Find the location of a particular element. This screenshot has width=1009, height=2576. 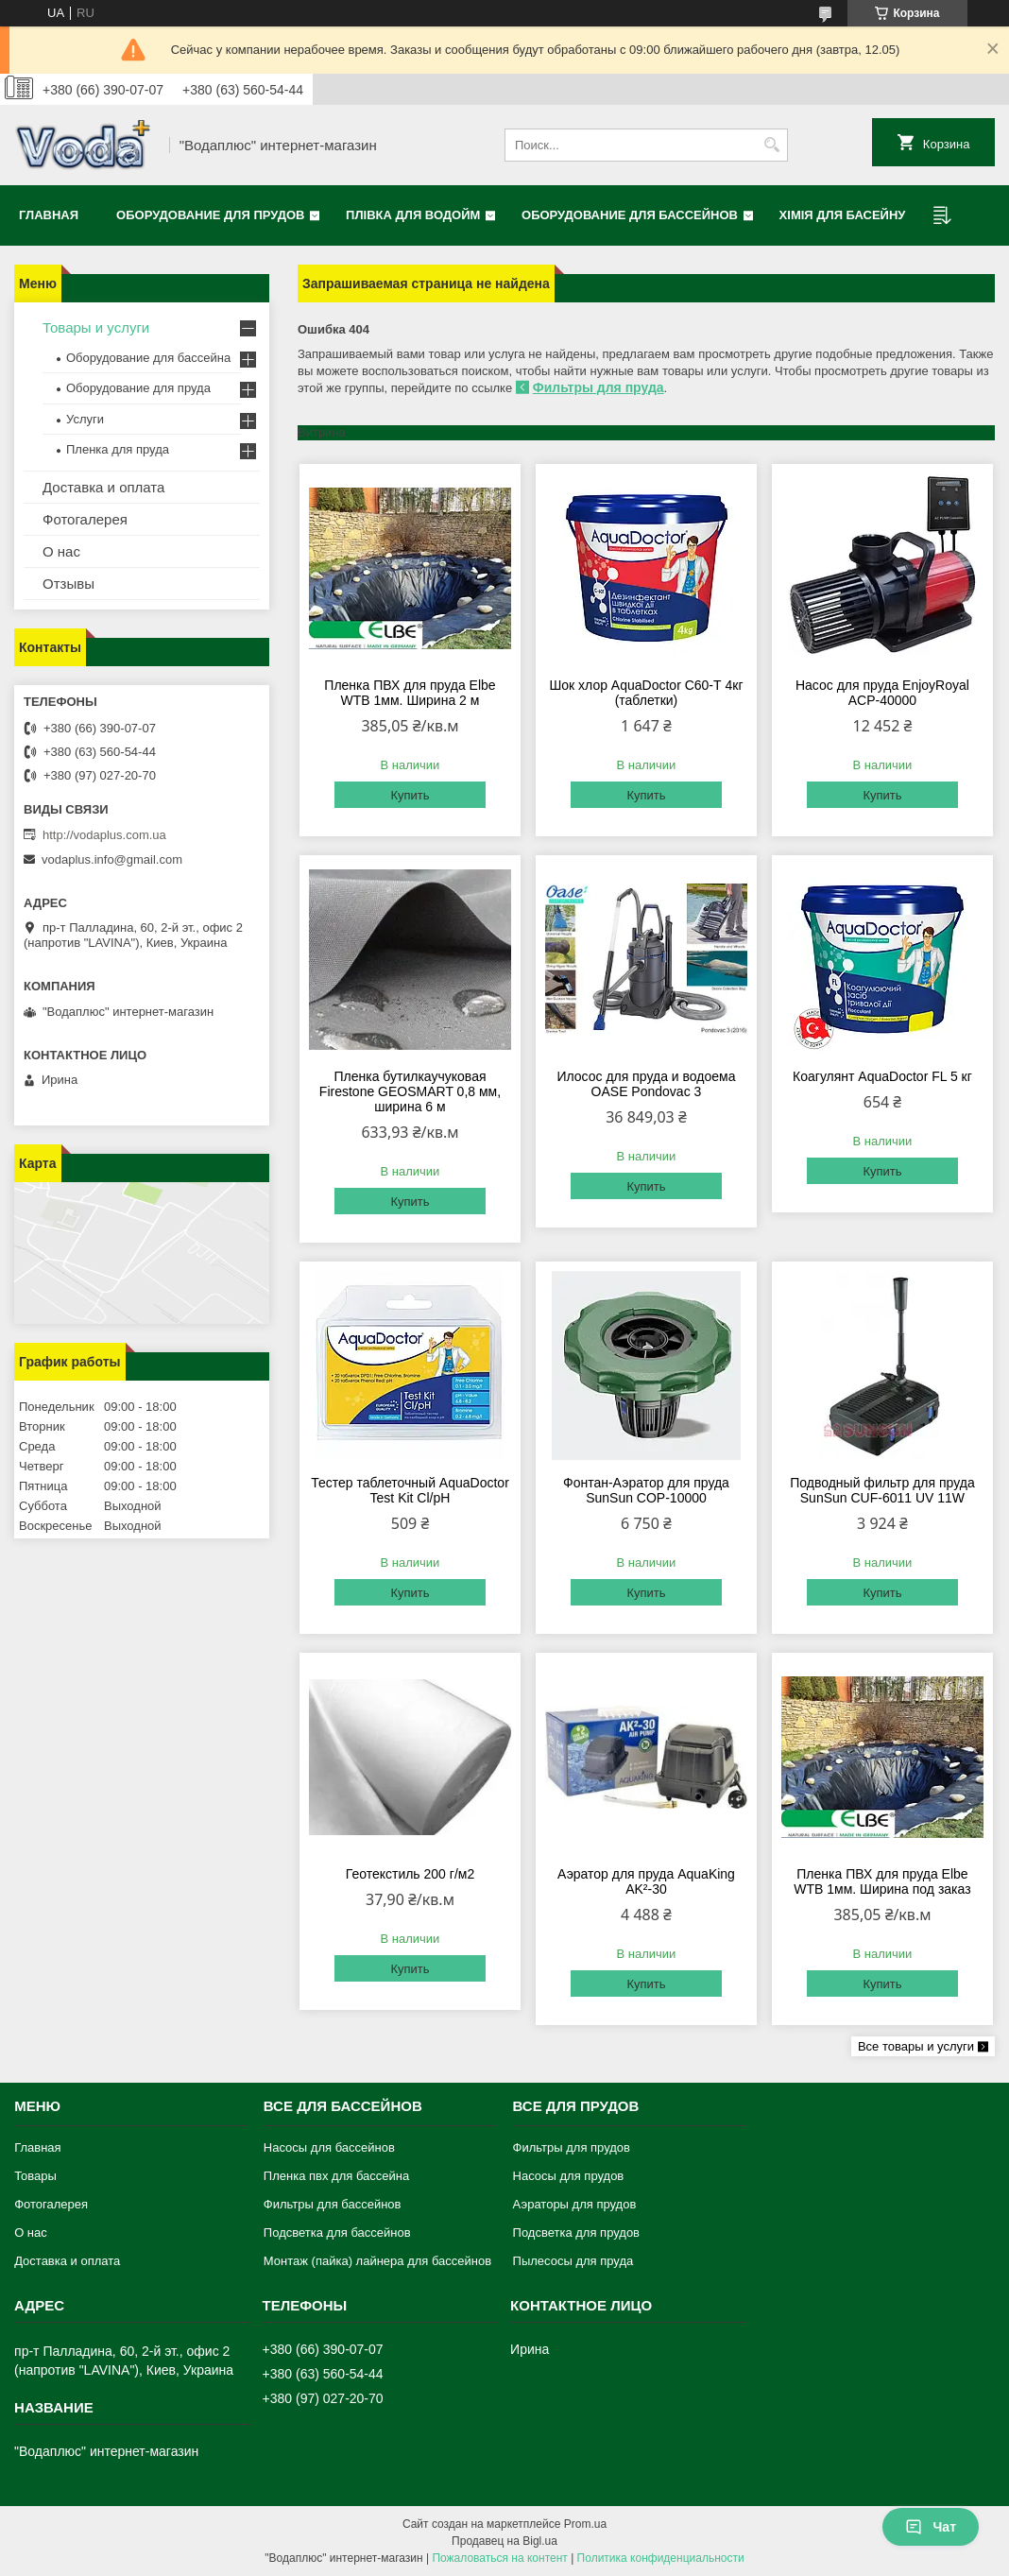

http://vodaplus.com.ua is located at coordinates (104, 835).